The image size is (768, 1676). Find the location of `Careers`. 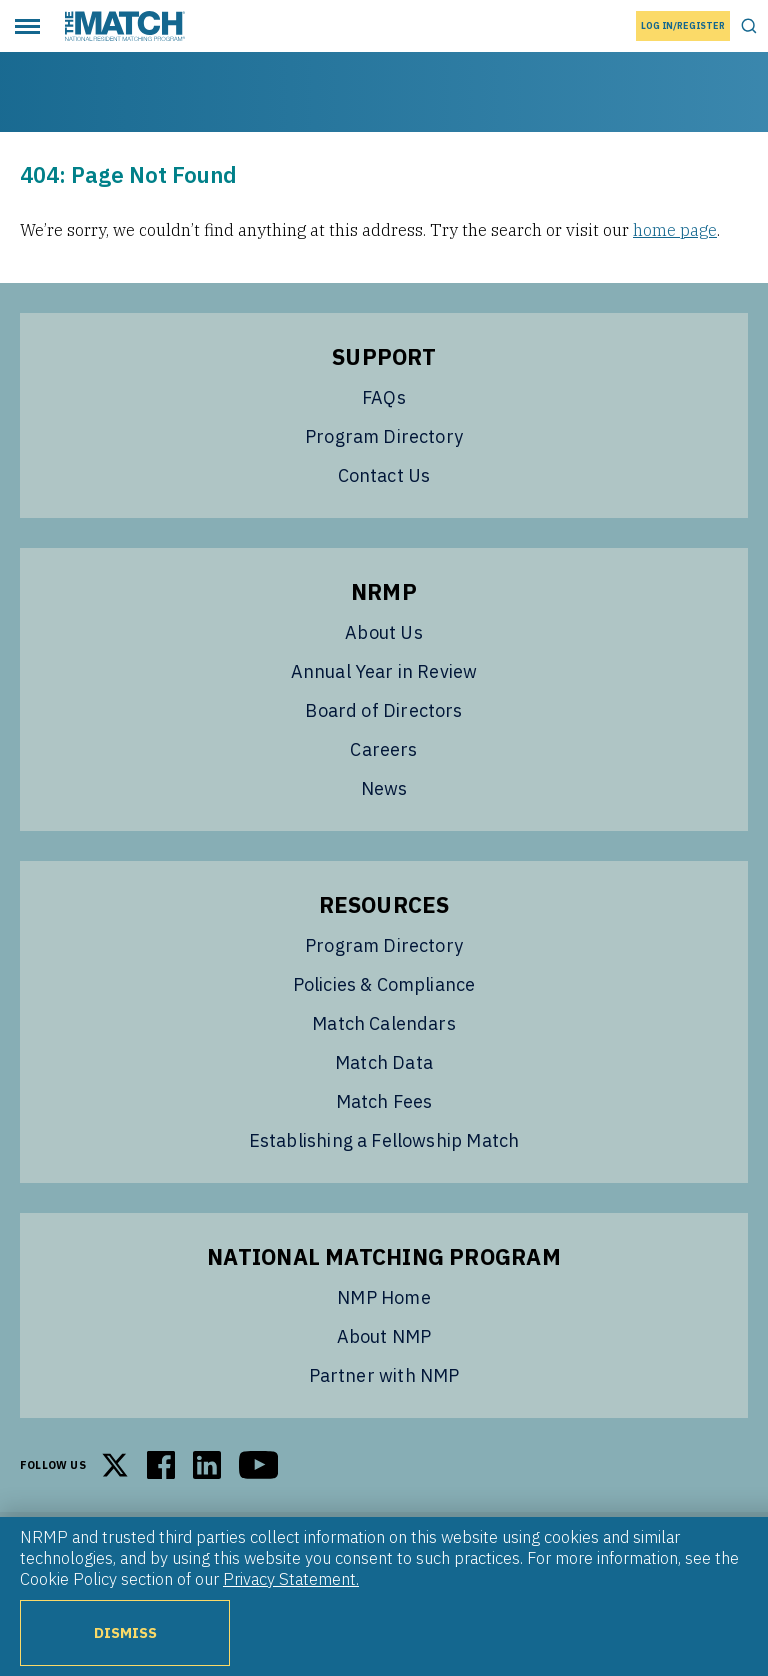

Careers is located at coordinates (383, 749).